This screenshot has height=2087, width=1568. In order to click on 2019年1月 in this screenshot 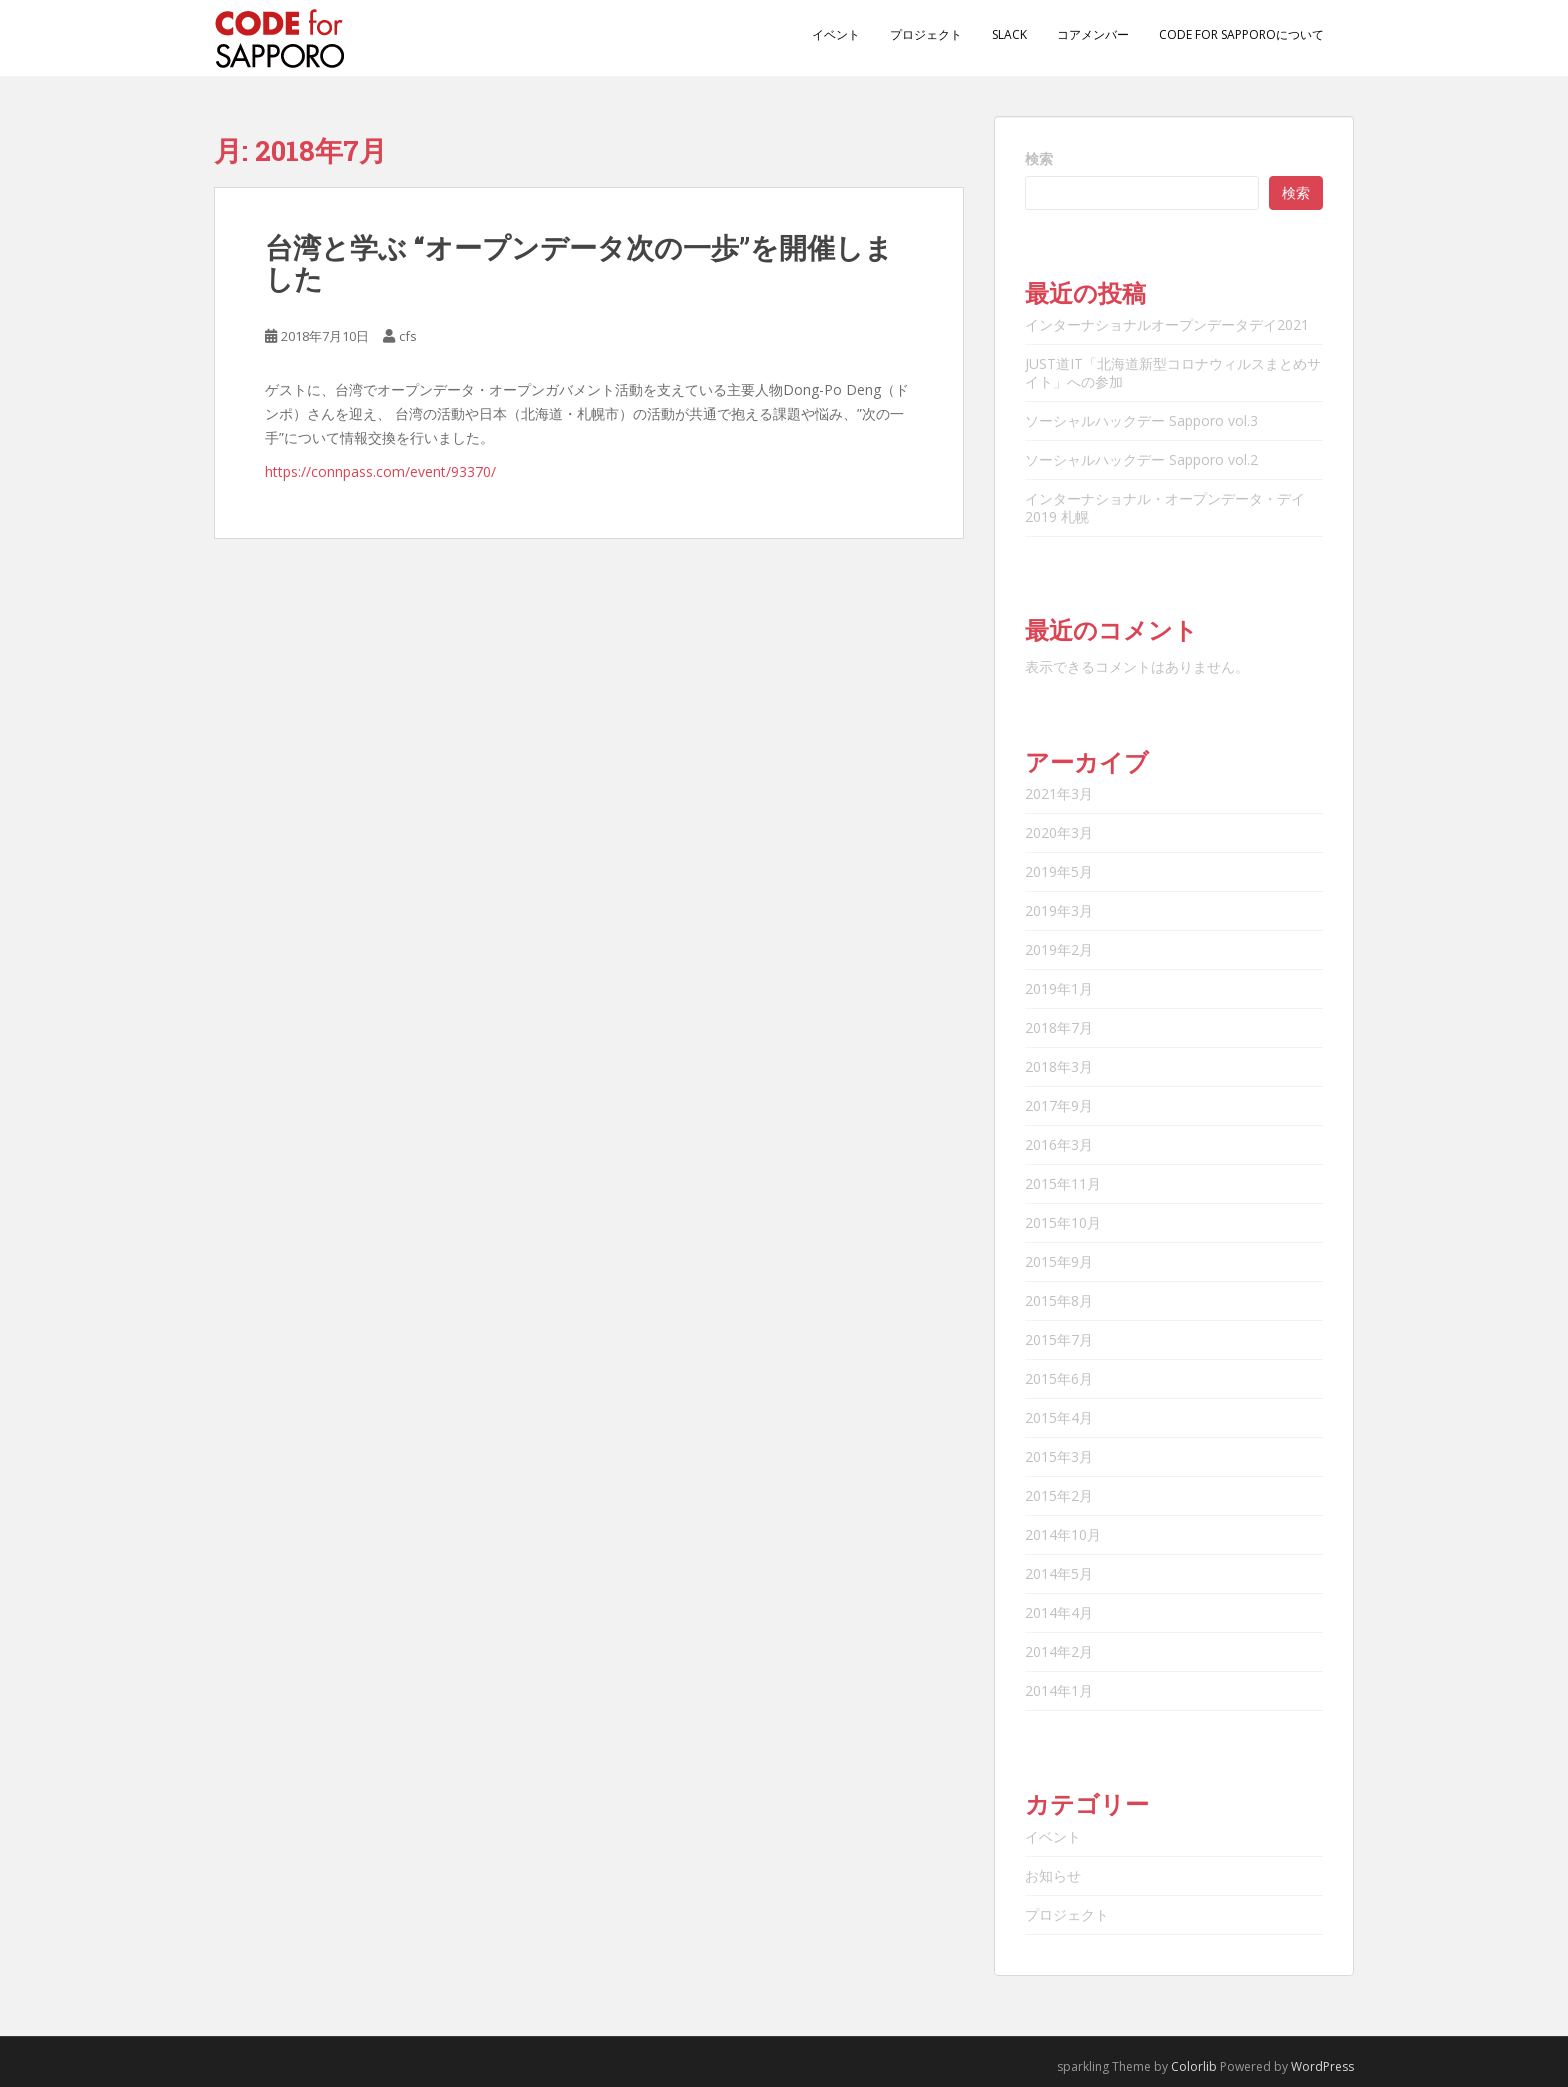, I will do `click(1059, 988)`.